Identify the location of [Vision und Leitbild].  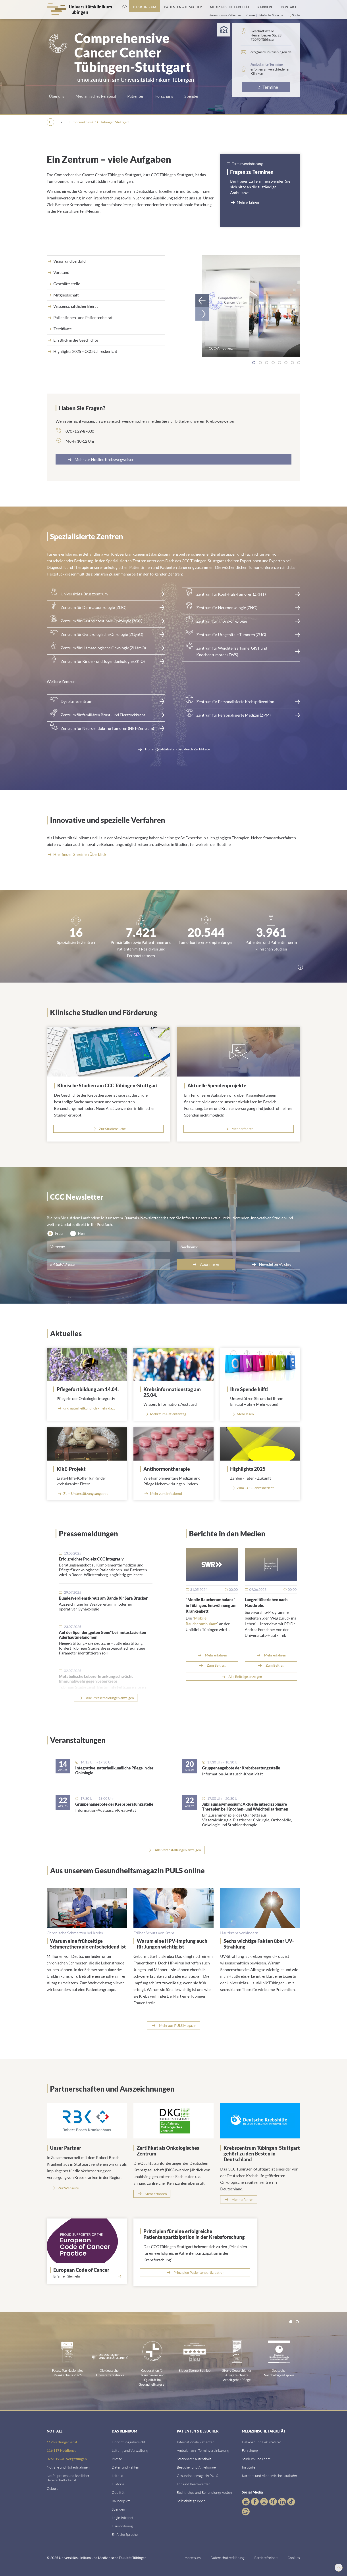
(106, 260).